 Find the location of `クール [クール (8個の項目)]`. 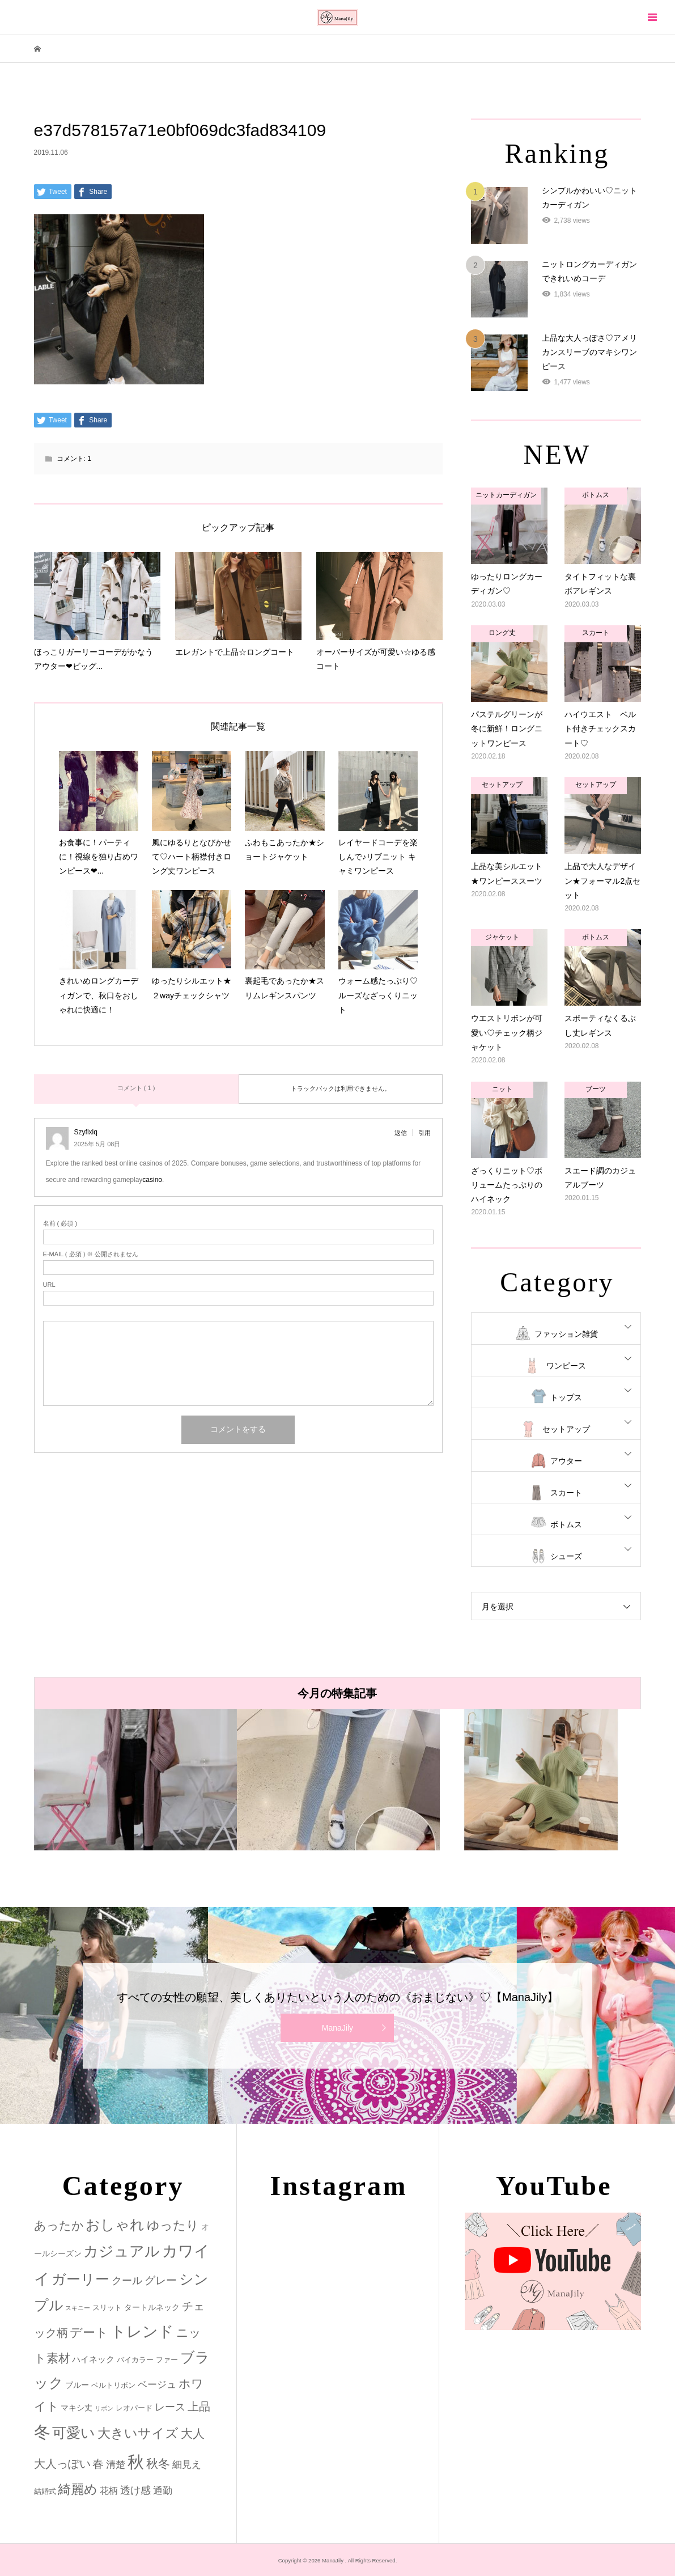

クール [クール (8個の項目)] is located at coordinates (127, 2280).